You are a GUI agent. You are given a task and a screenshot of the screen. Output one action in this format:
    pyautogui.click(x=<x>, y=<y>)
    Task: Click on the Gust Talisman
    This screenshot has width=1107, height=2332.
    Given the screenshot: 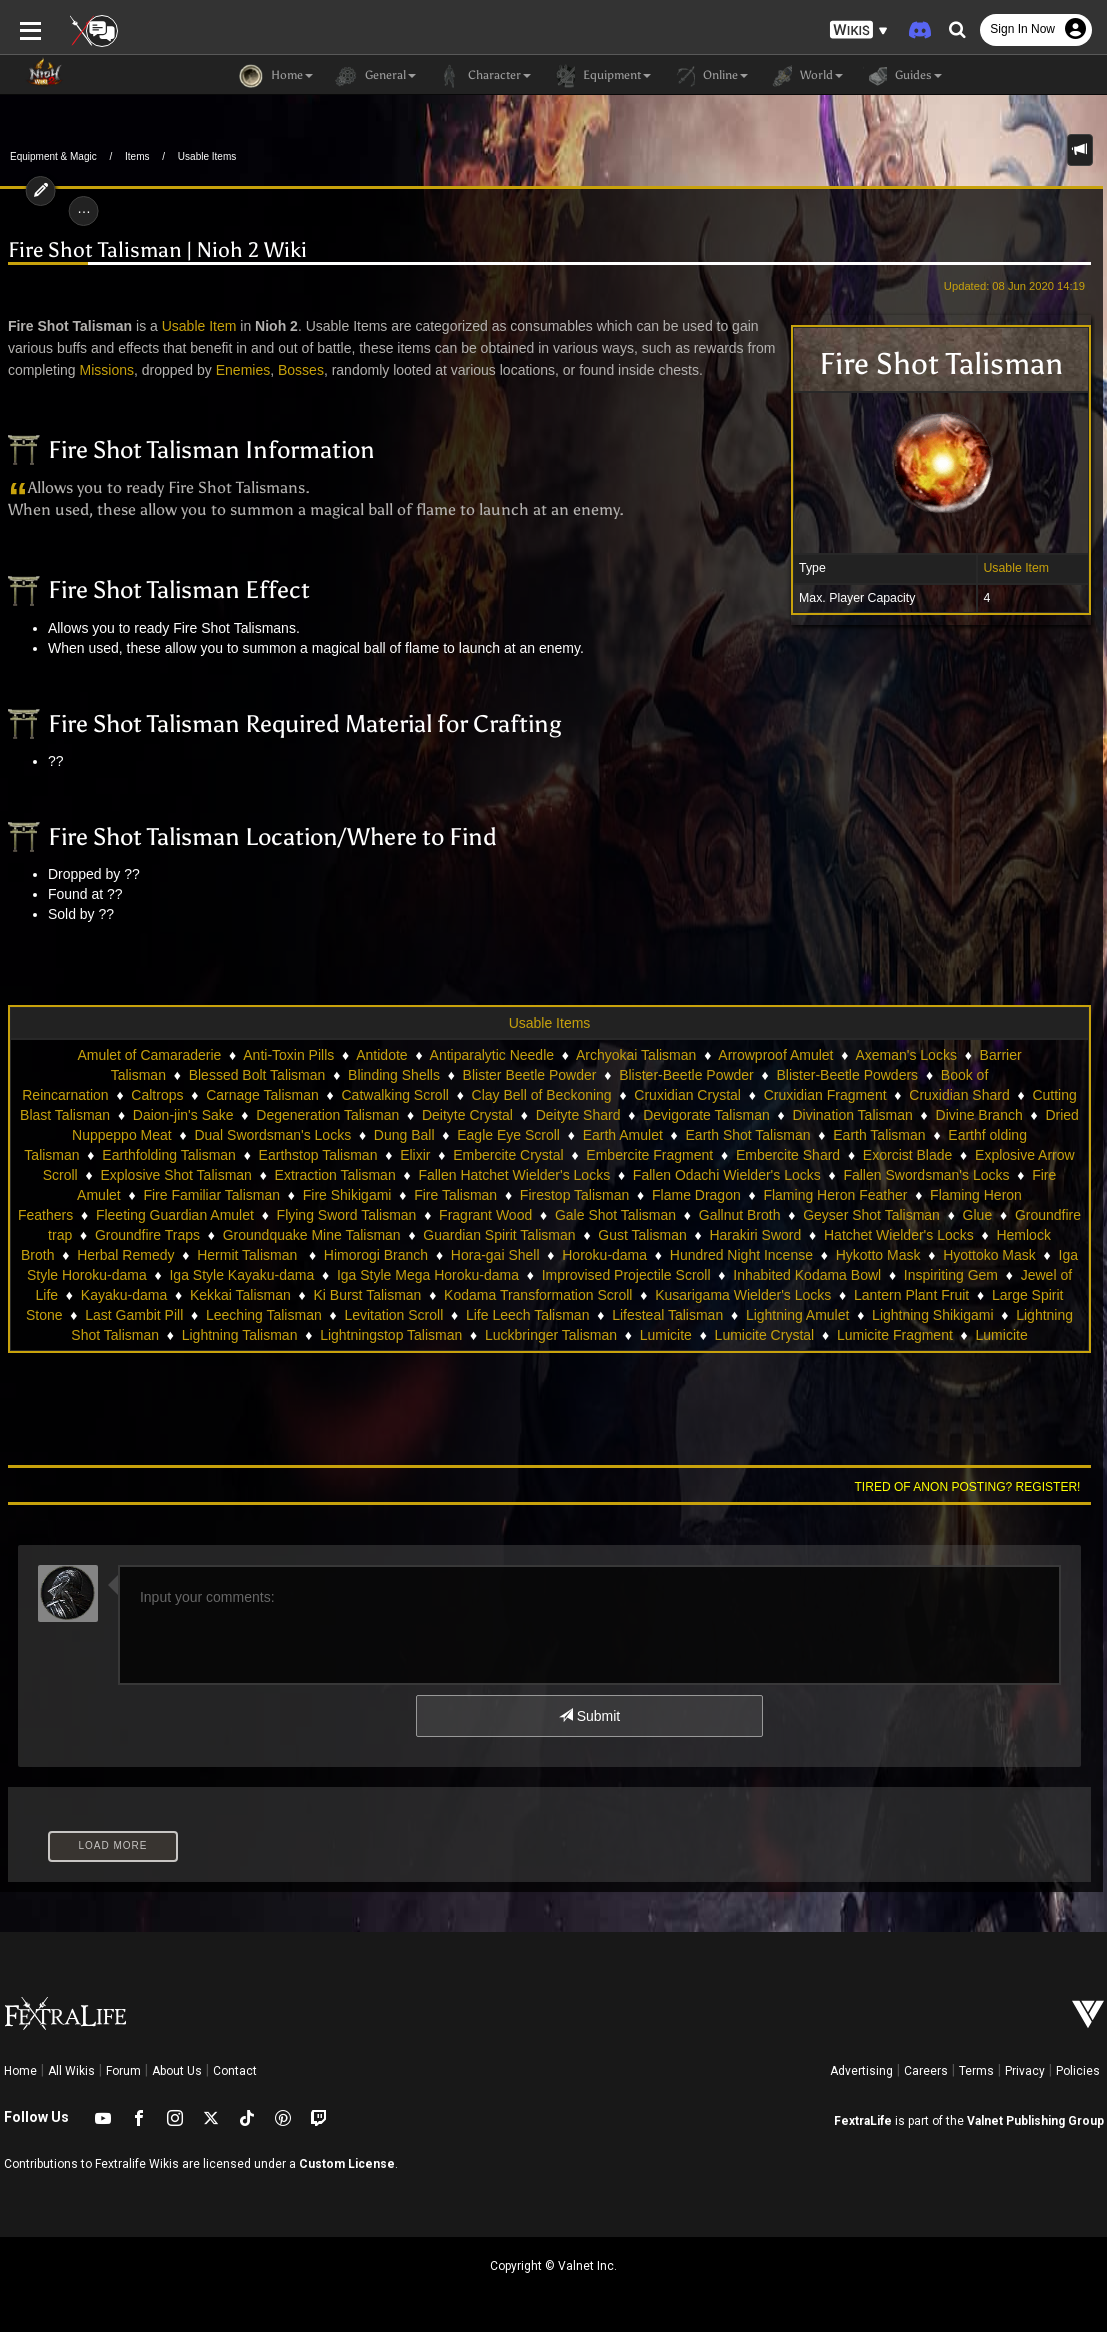 What is the action you would take?
    pyautogui.click(x=642, y=1235)
    